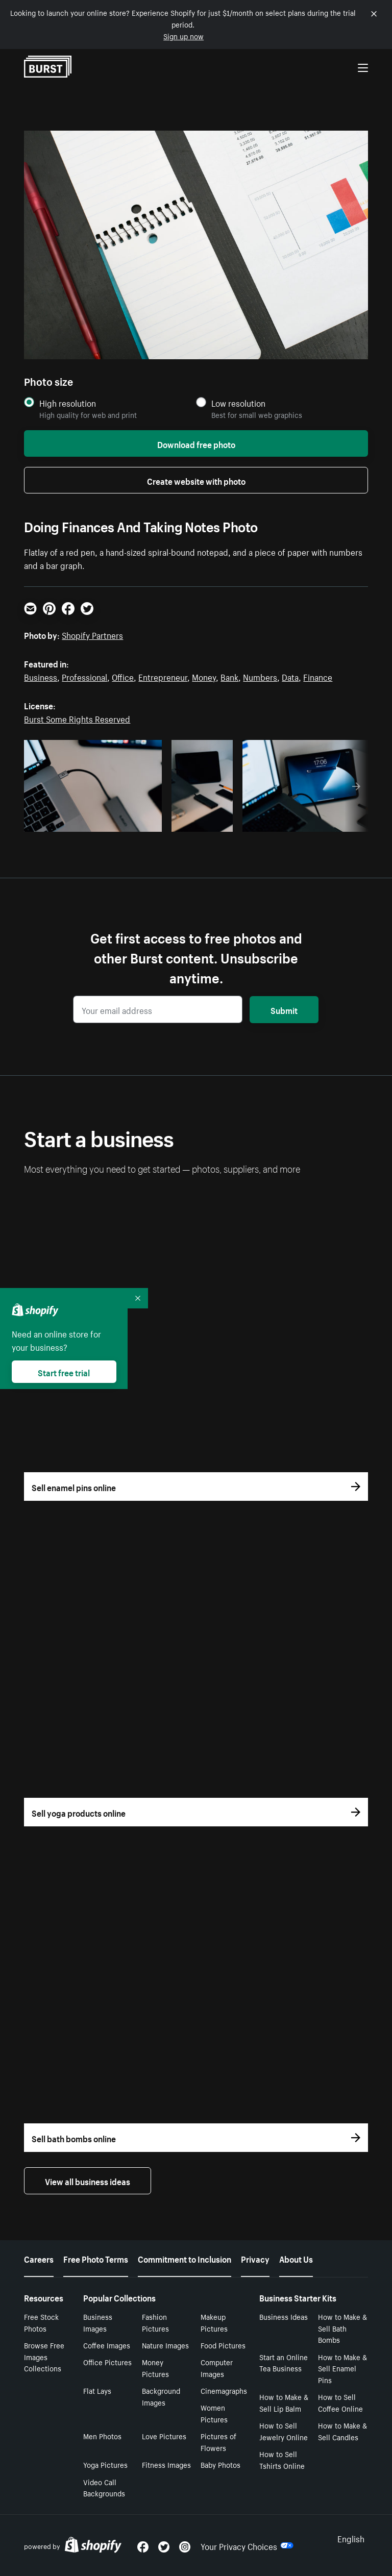 This screenshot has width=392, height=2576. I want to click on Create website with photo, so click(196, 480).